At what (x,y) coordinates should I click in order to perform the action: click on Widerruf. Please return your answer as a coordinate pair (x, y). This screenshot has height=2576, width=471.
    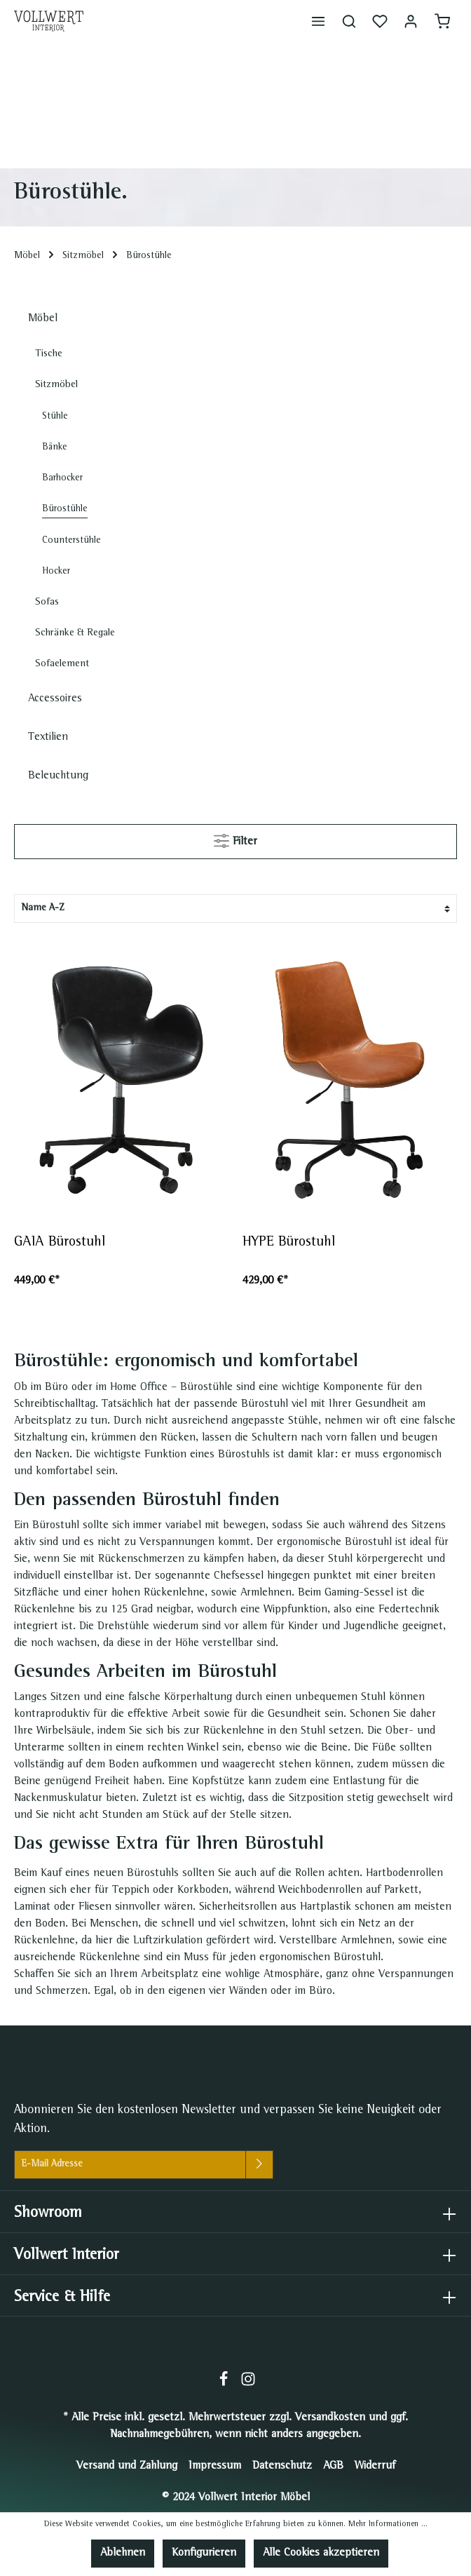
    Looking at the image, I should click on (375, 2466).